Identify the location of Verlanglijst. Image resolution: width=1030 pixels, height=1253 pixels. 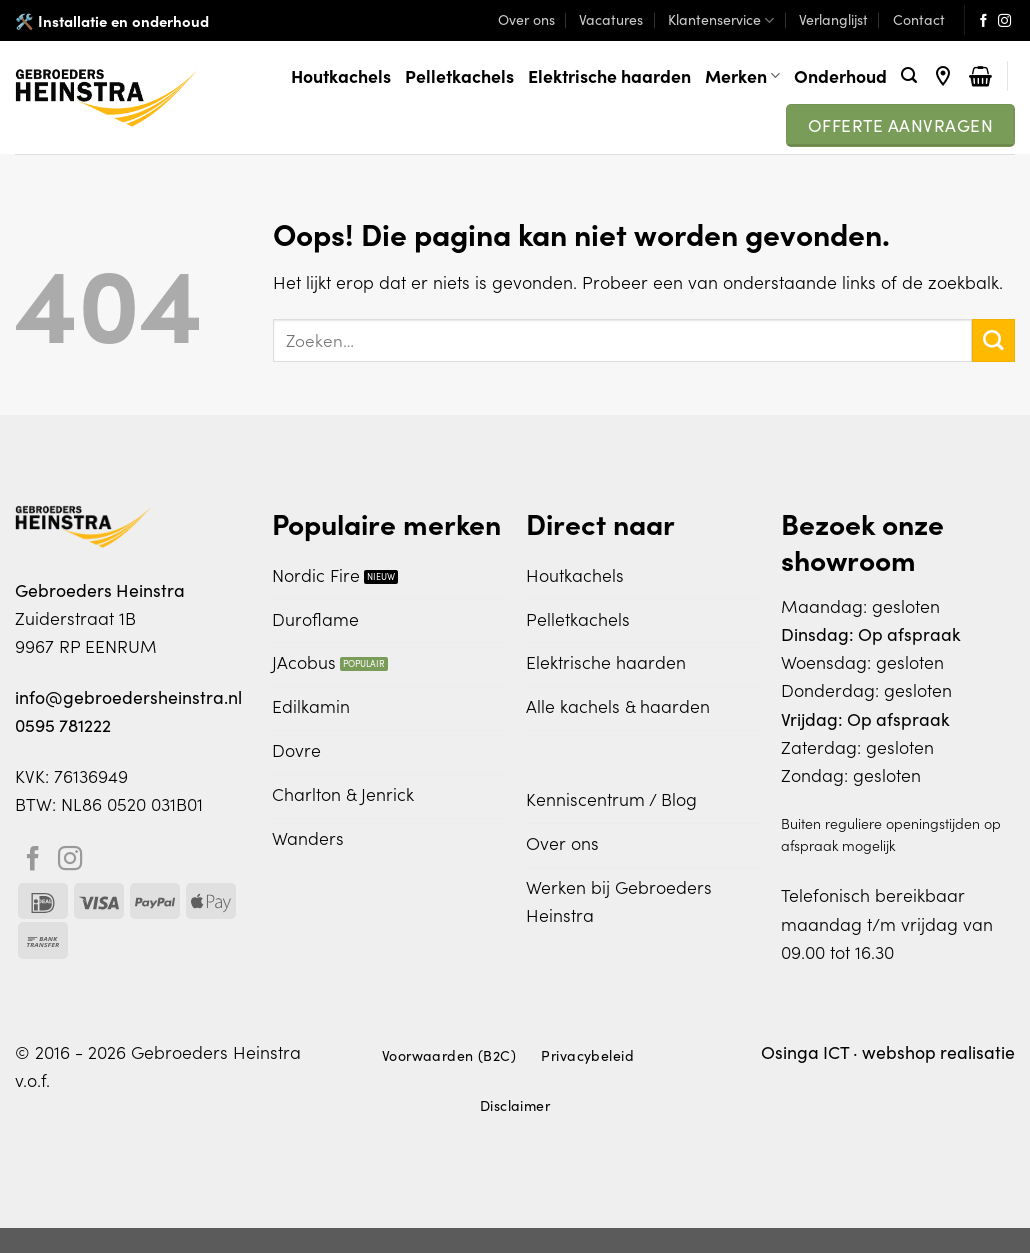
(833, 19).